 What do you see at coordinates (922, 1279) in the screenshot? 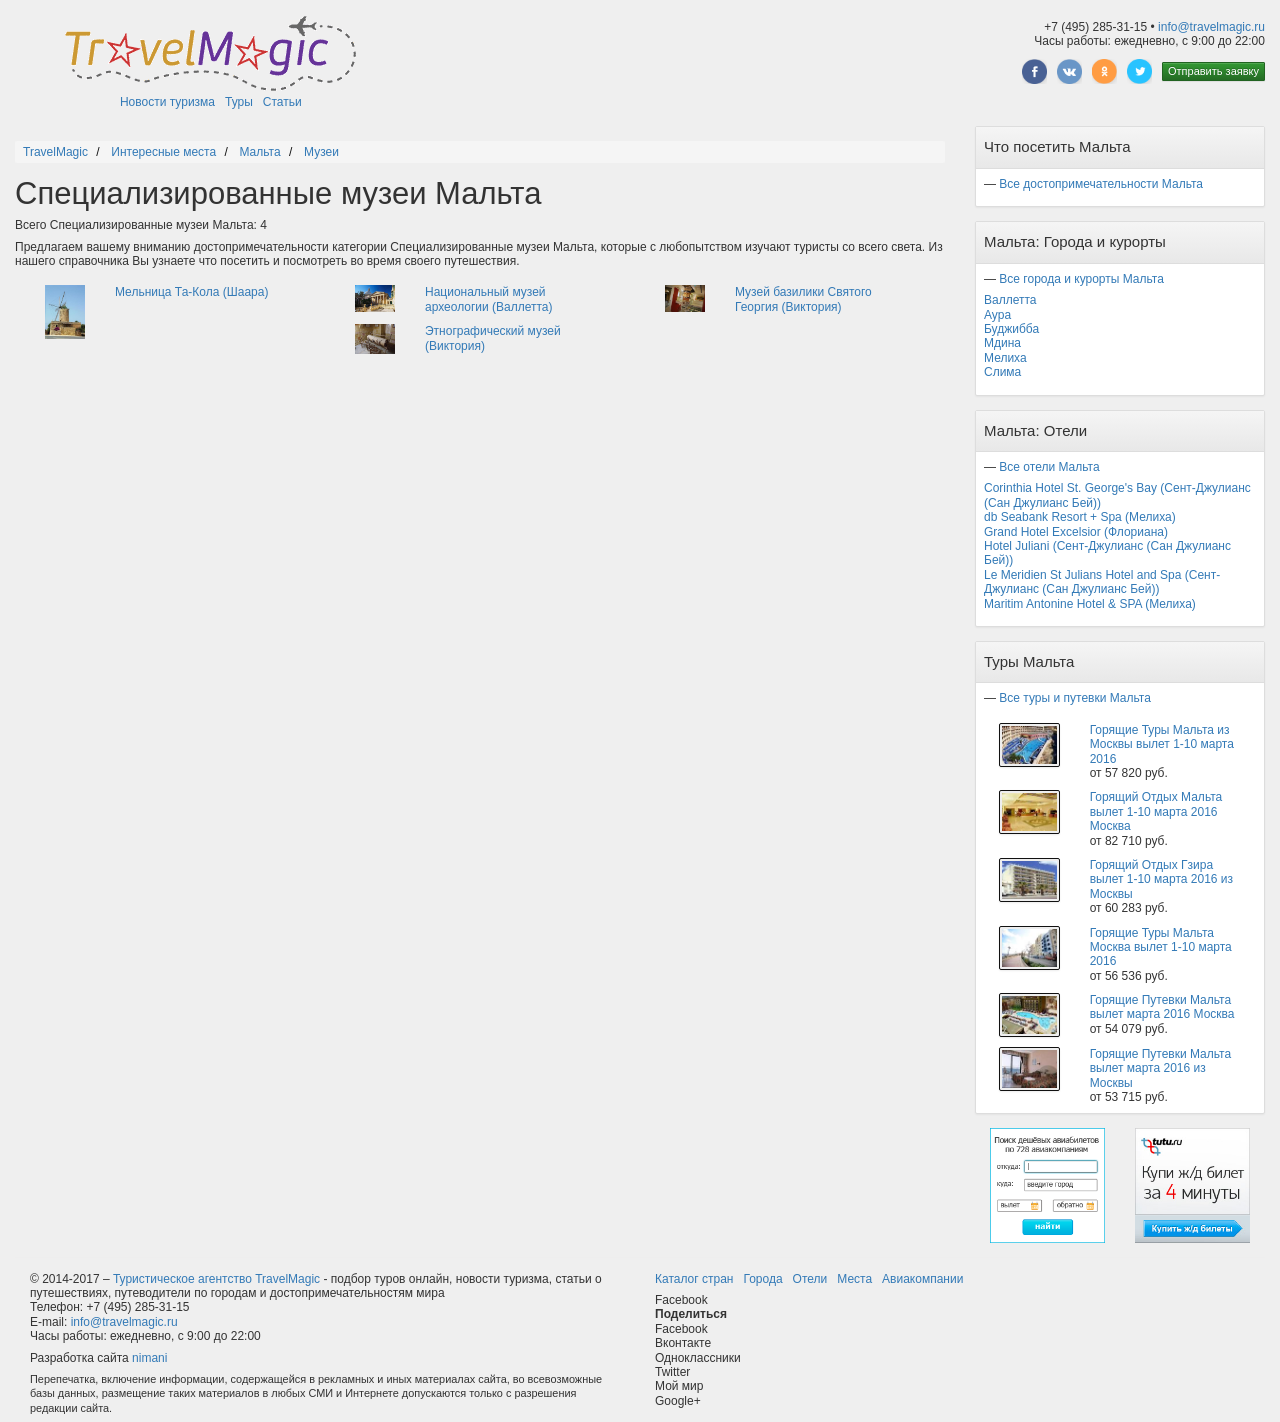
I see `Авиакомпании` at bounding box center [922, 1279].